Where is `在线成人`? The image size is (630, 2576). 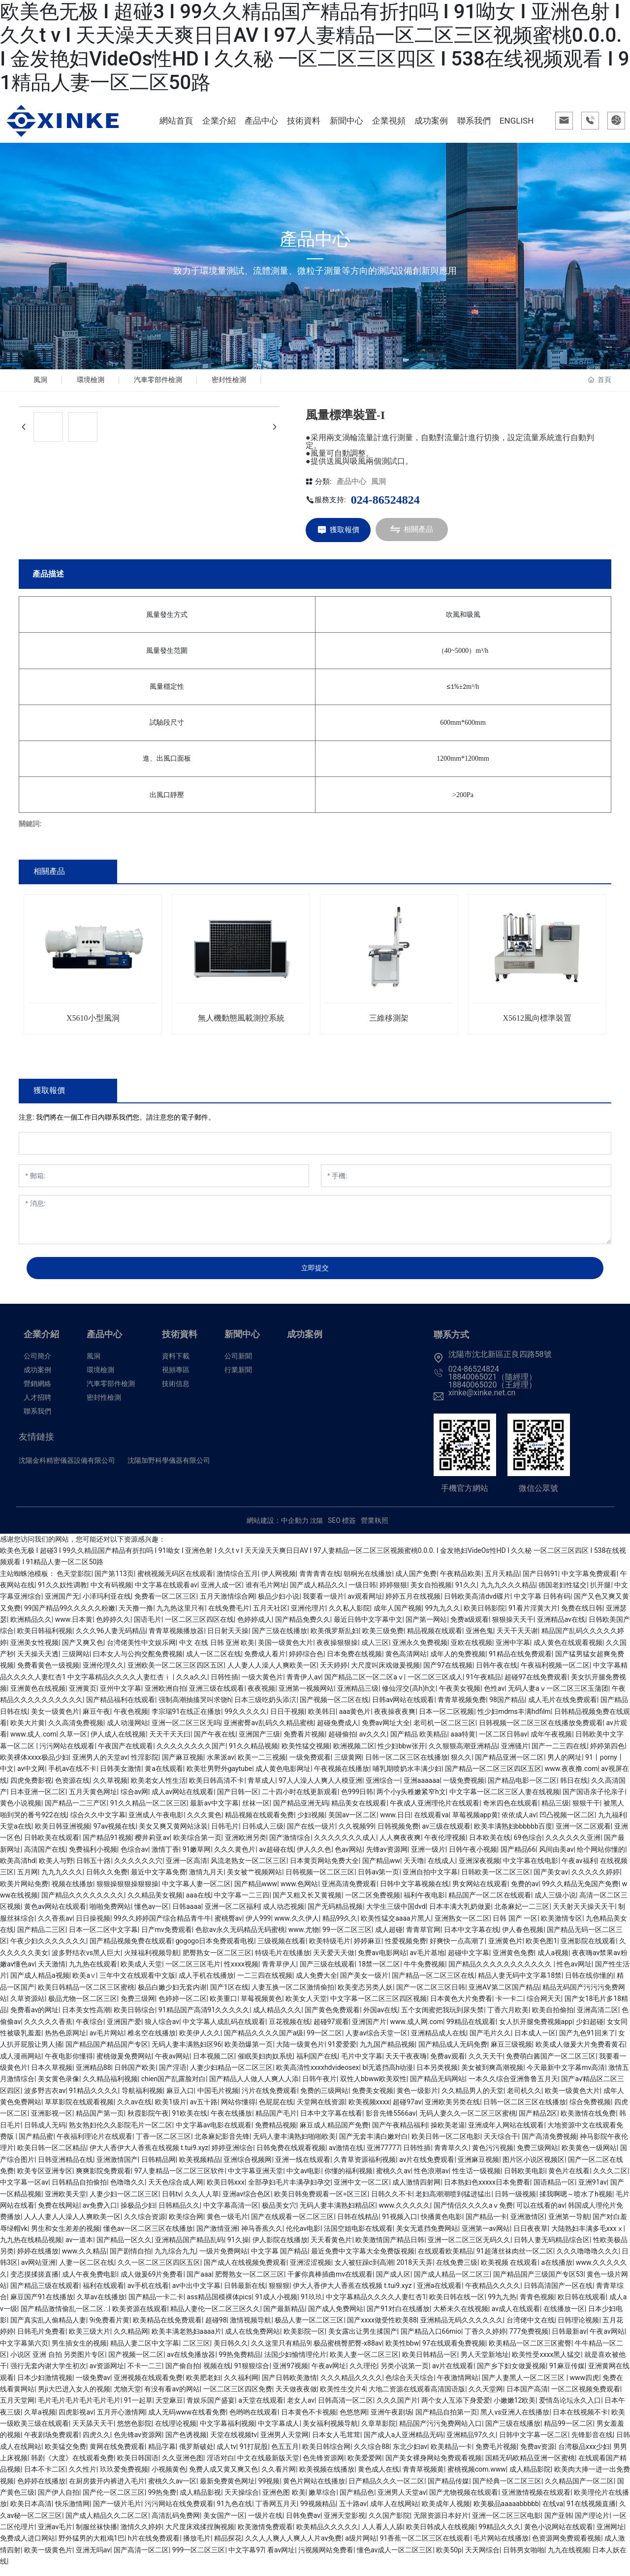
在线成人 is located at coordinates (441, 1869).